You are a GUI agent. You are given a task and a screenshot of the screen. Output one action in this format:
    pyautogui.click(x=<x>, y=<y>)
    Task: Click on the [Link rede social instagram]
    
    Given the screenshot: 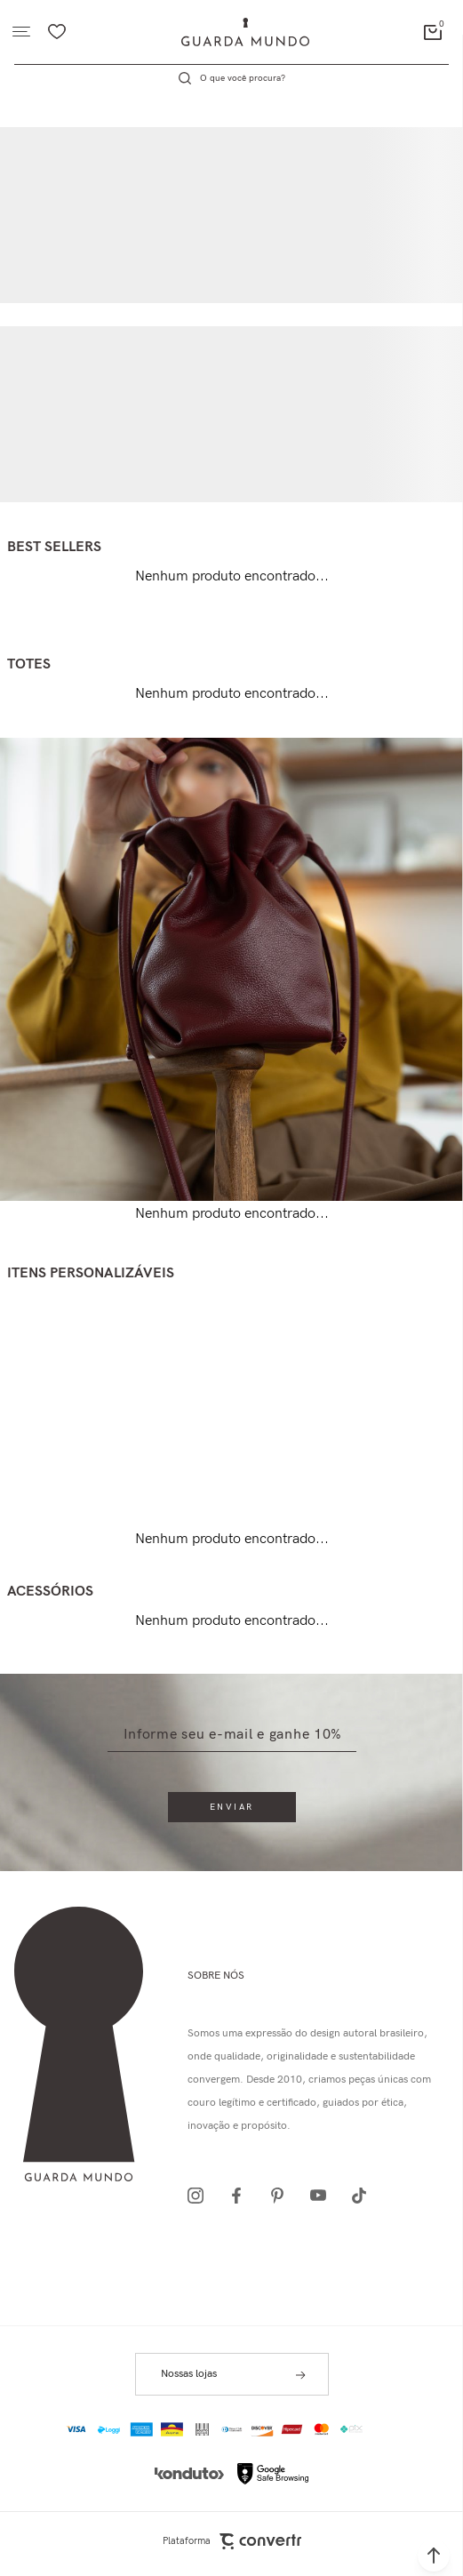 What is the action you would take?
    pyautogui.click(x=201, y=2195)
    